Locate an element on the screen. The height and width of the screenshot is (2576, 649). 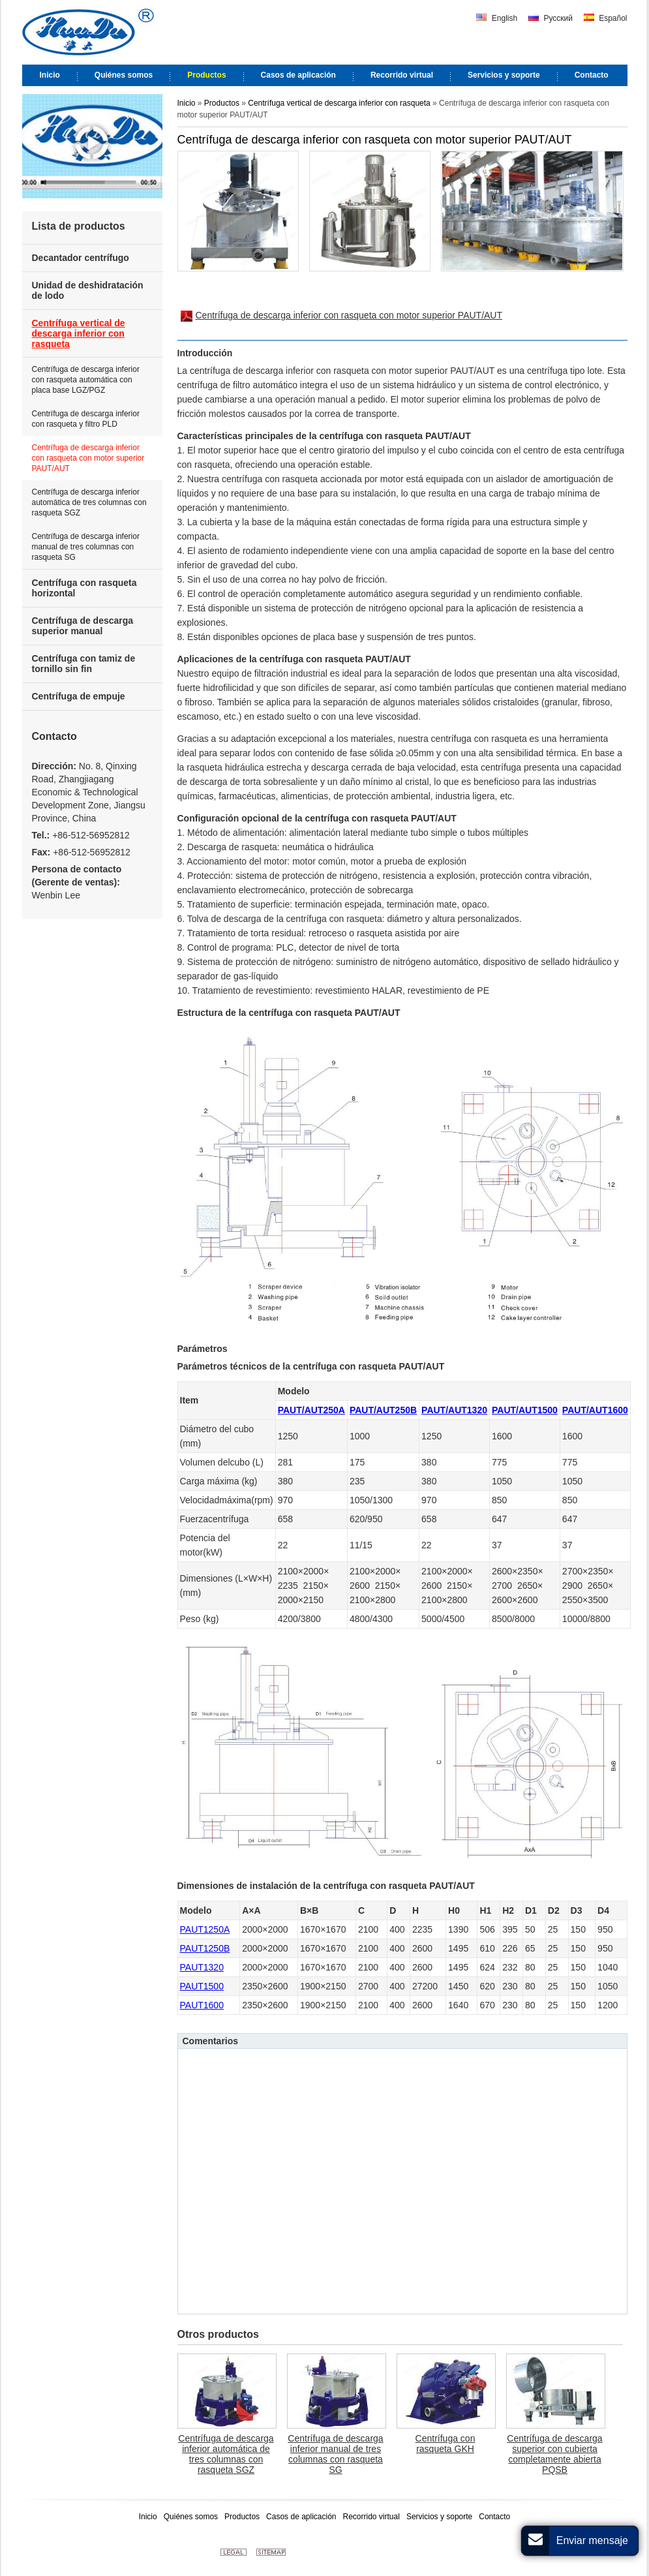
Español is located at coordinates (605, 18).